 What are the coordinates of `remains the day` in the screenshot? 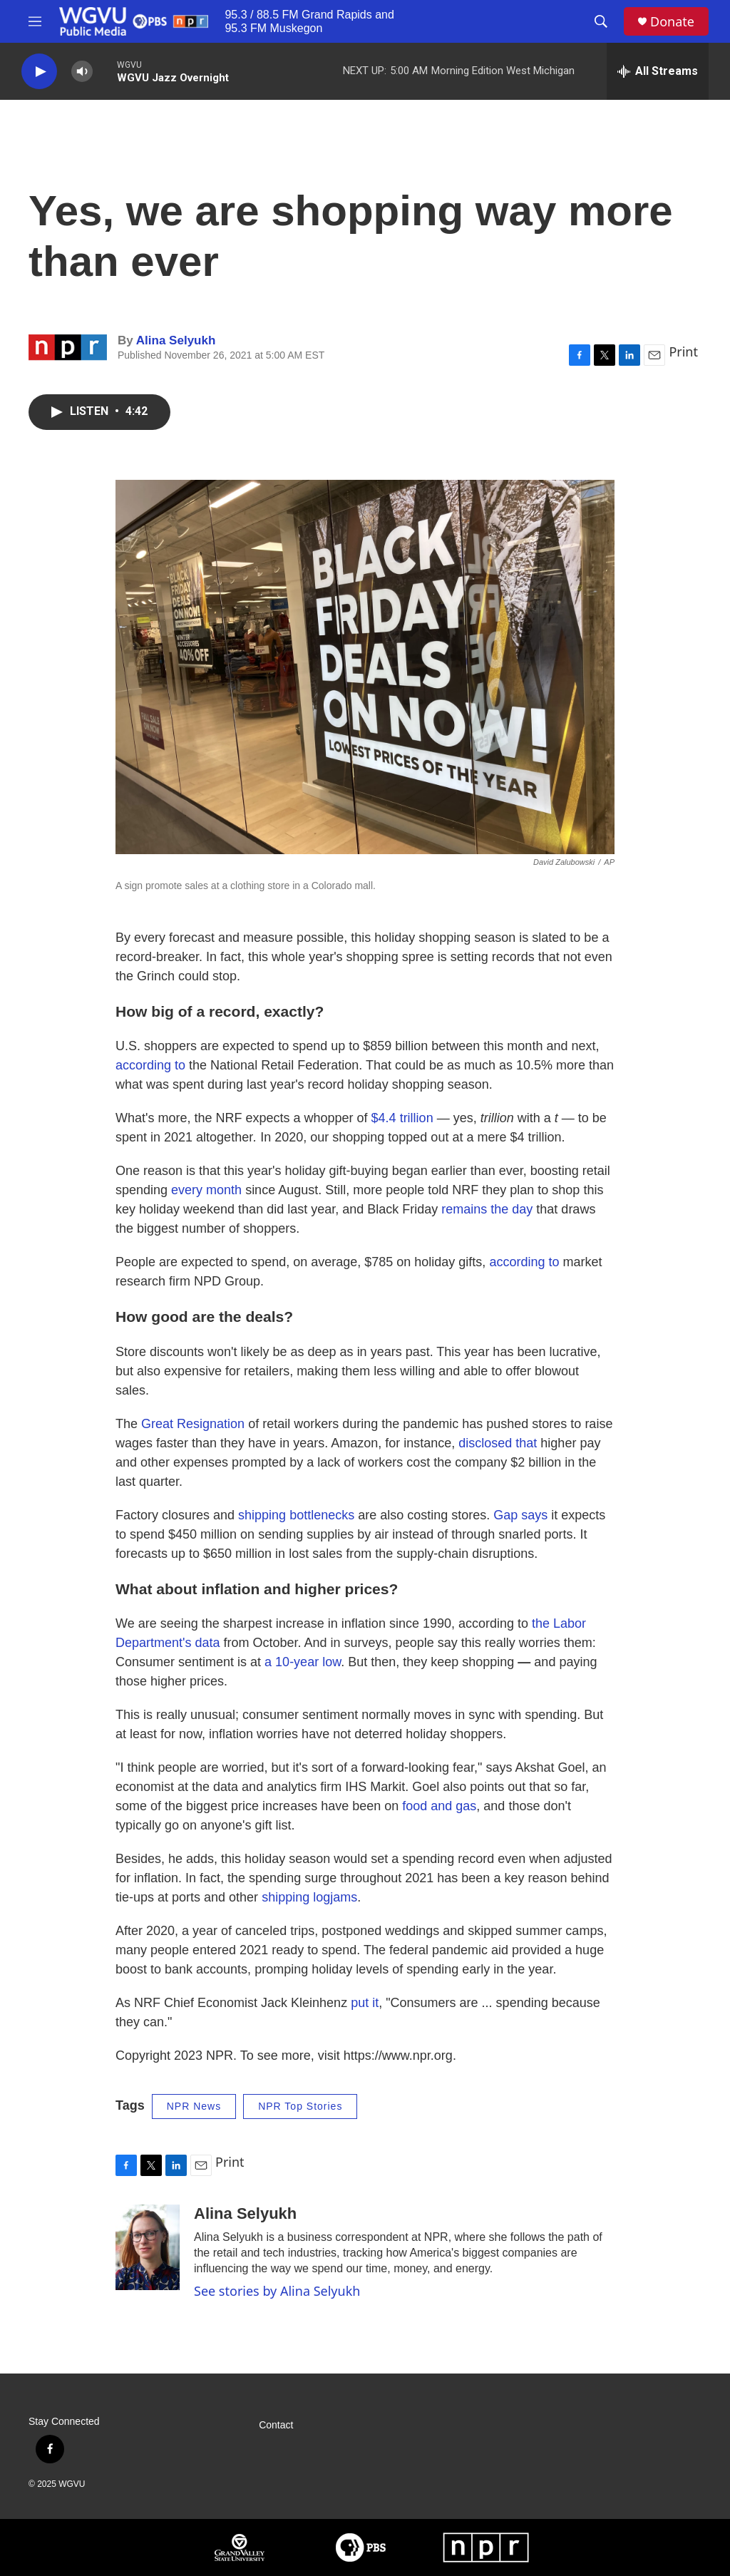 It's located at (488, 1209).